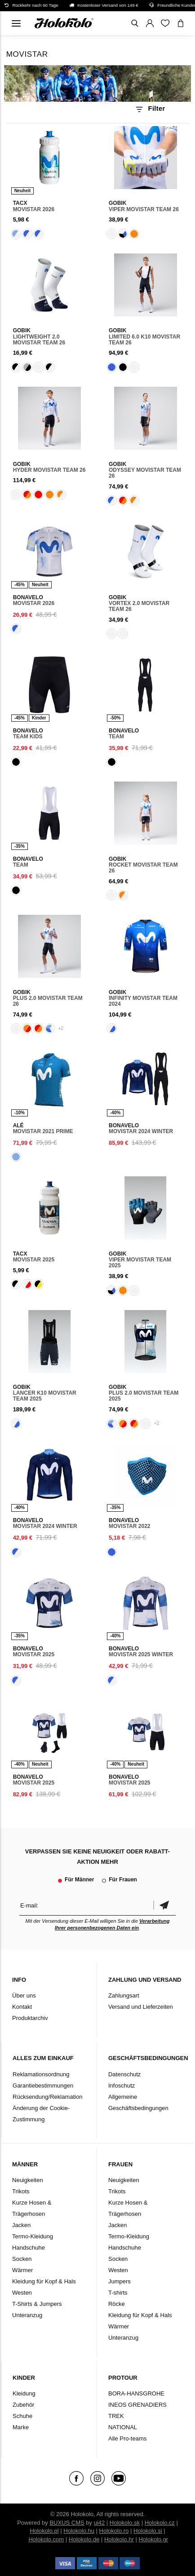 The image size is (195, 2576). Describe the element at coordinates (22, 2292) in the screenshot. I see `Westen` at that location.